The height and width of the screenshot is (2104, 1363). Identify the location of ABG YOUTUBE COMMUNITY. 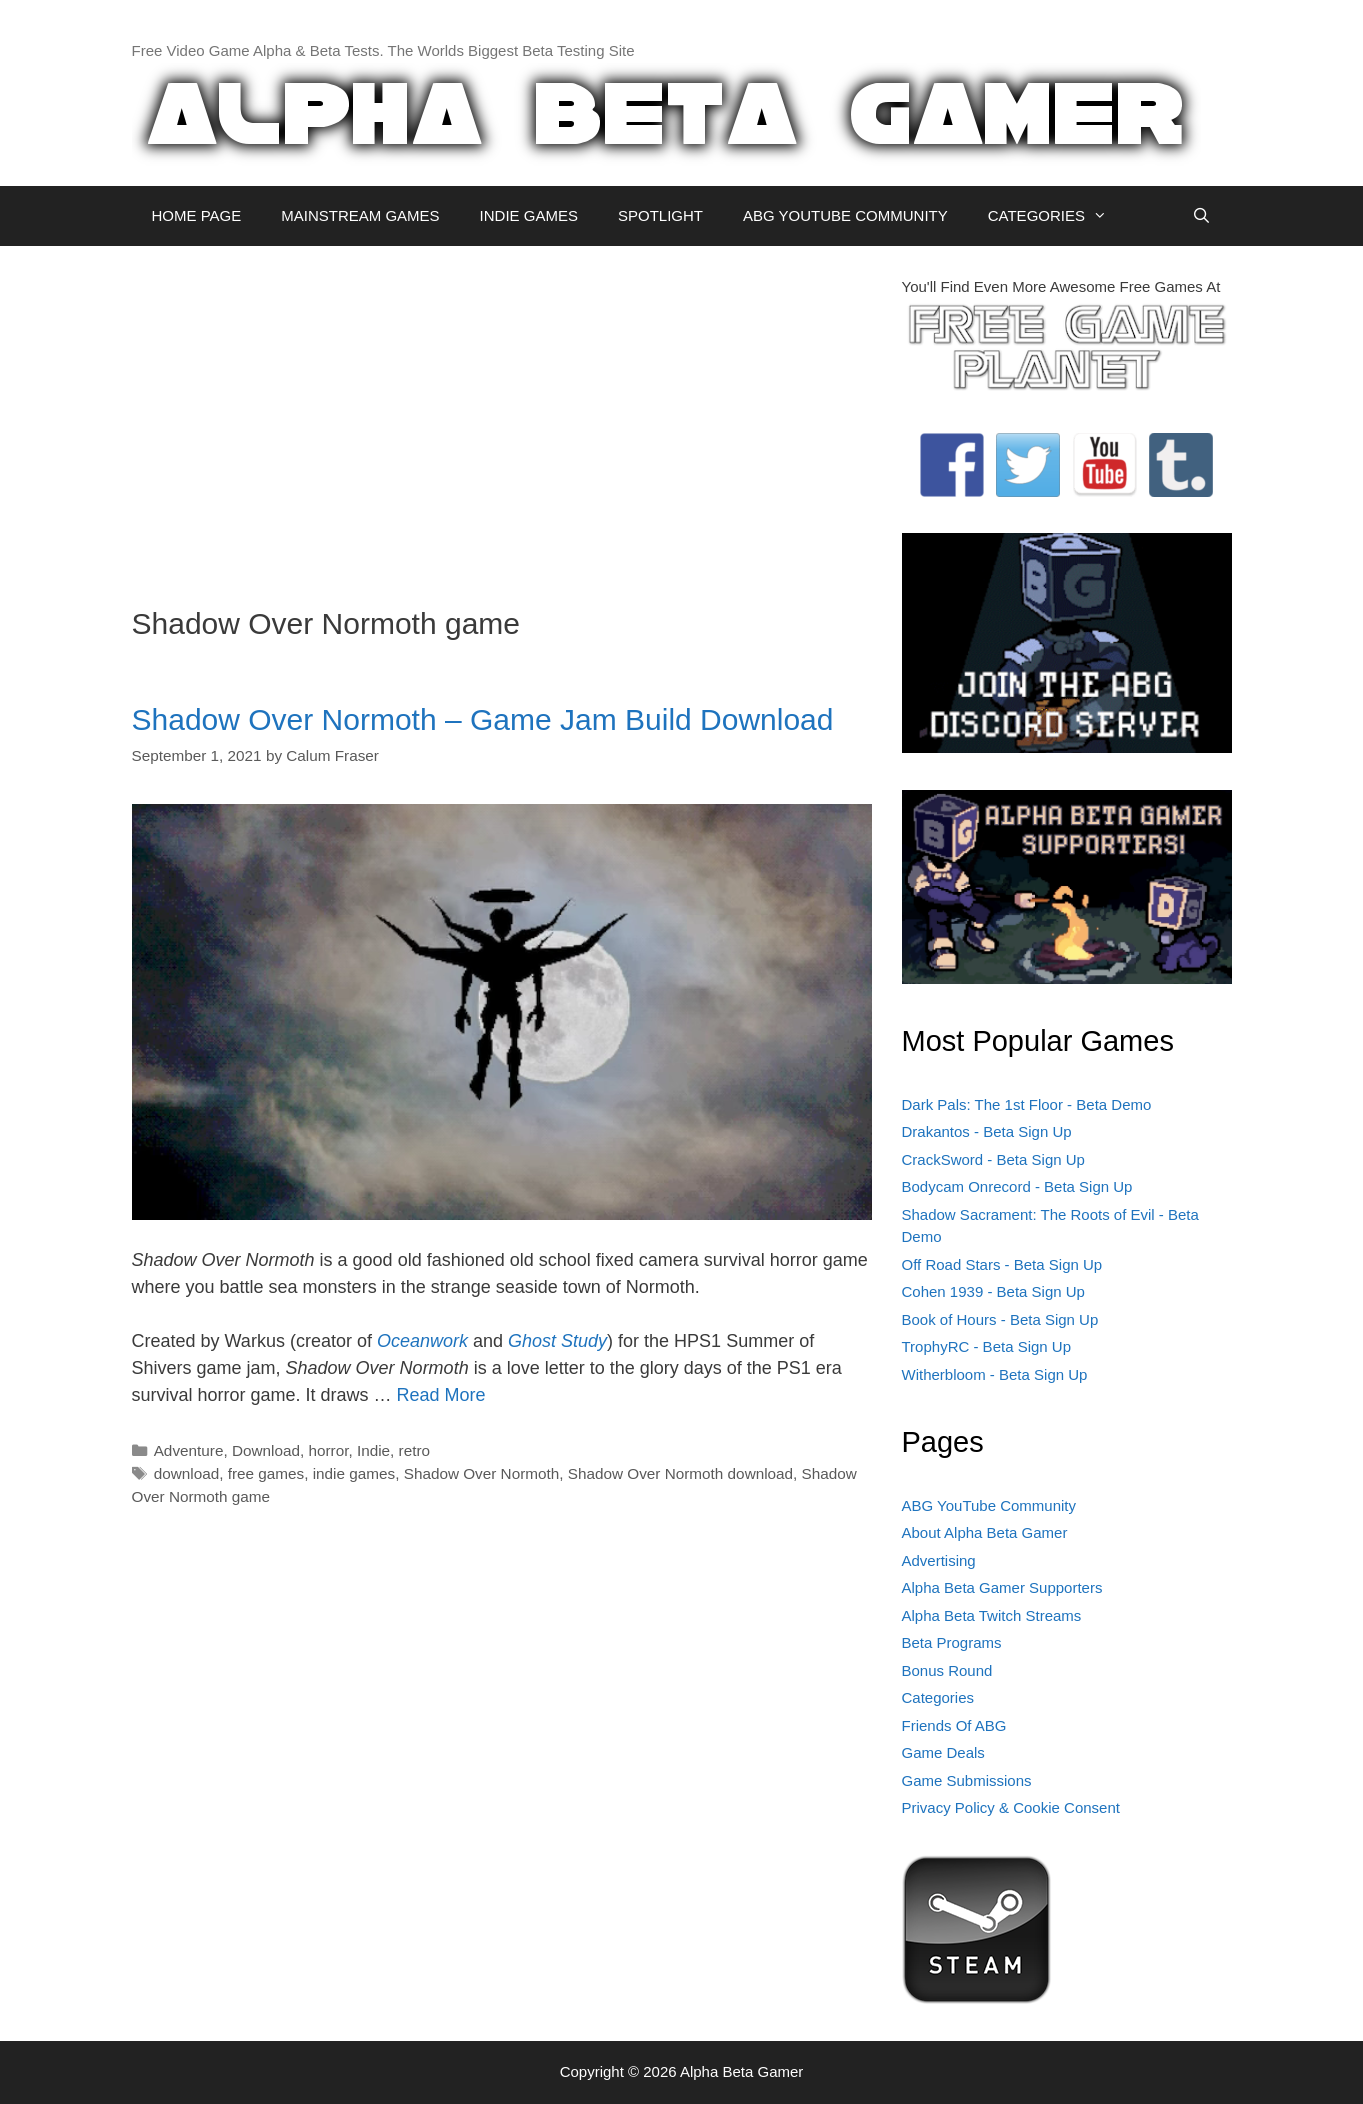
(845, 215).